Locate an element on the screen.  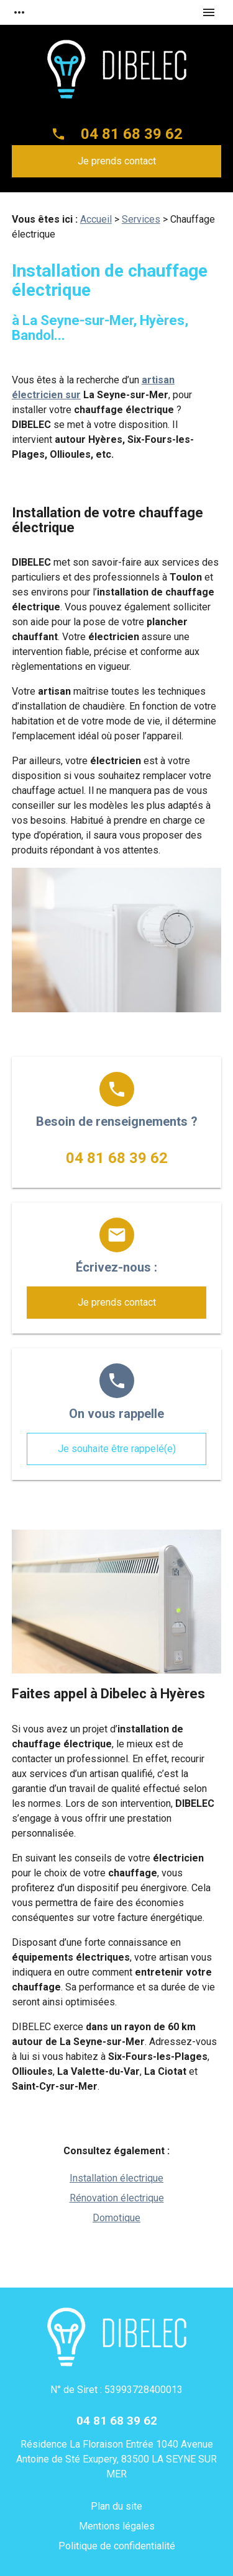
04 81 68 39 62 is located at coordinates (132, 134).